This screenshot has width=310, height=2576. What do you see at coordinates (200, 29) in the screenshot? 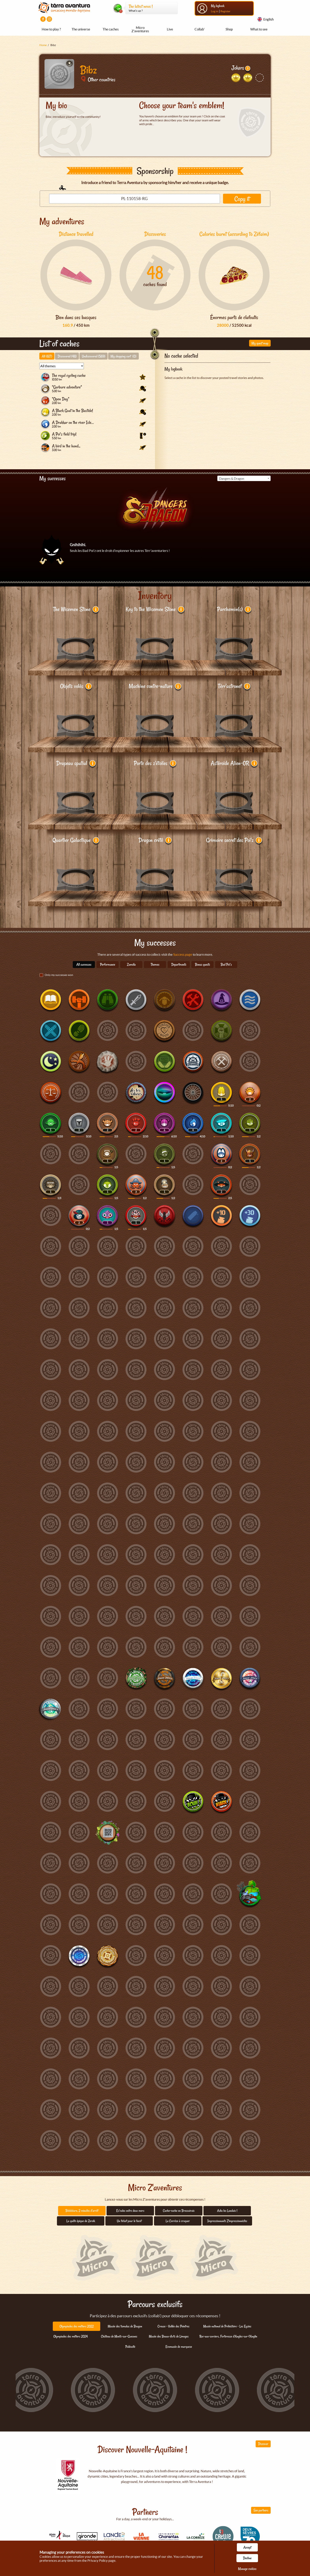
I see `Collab'` at bounding box center [200, 29].